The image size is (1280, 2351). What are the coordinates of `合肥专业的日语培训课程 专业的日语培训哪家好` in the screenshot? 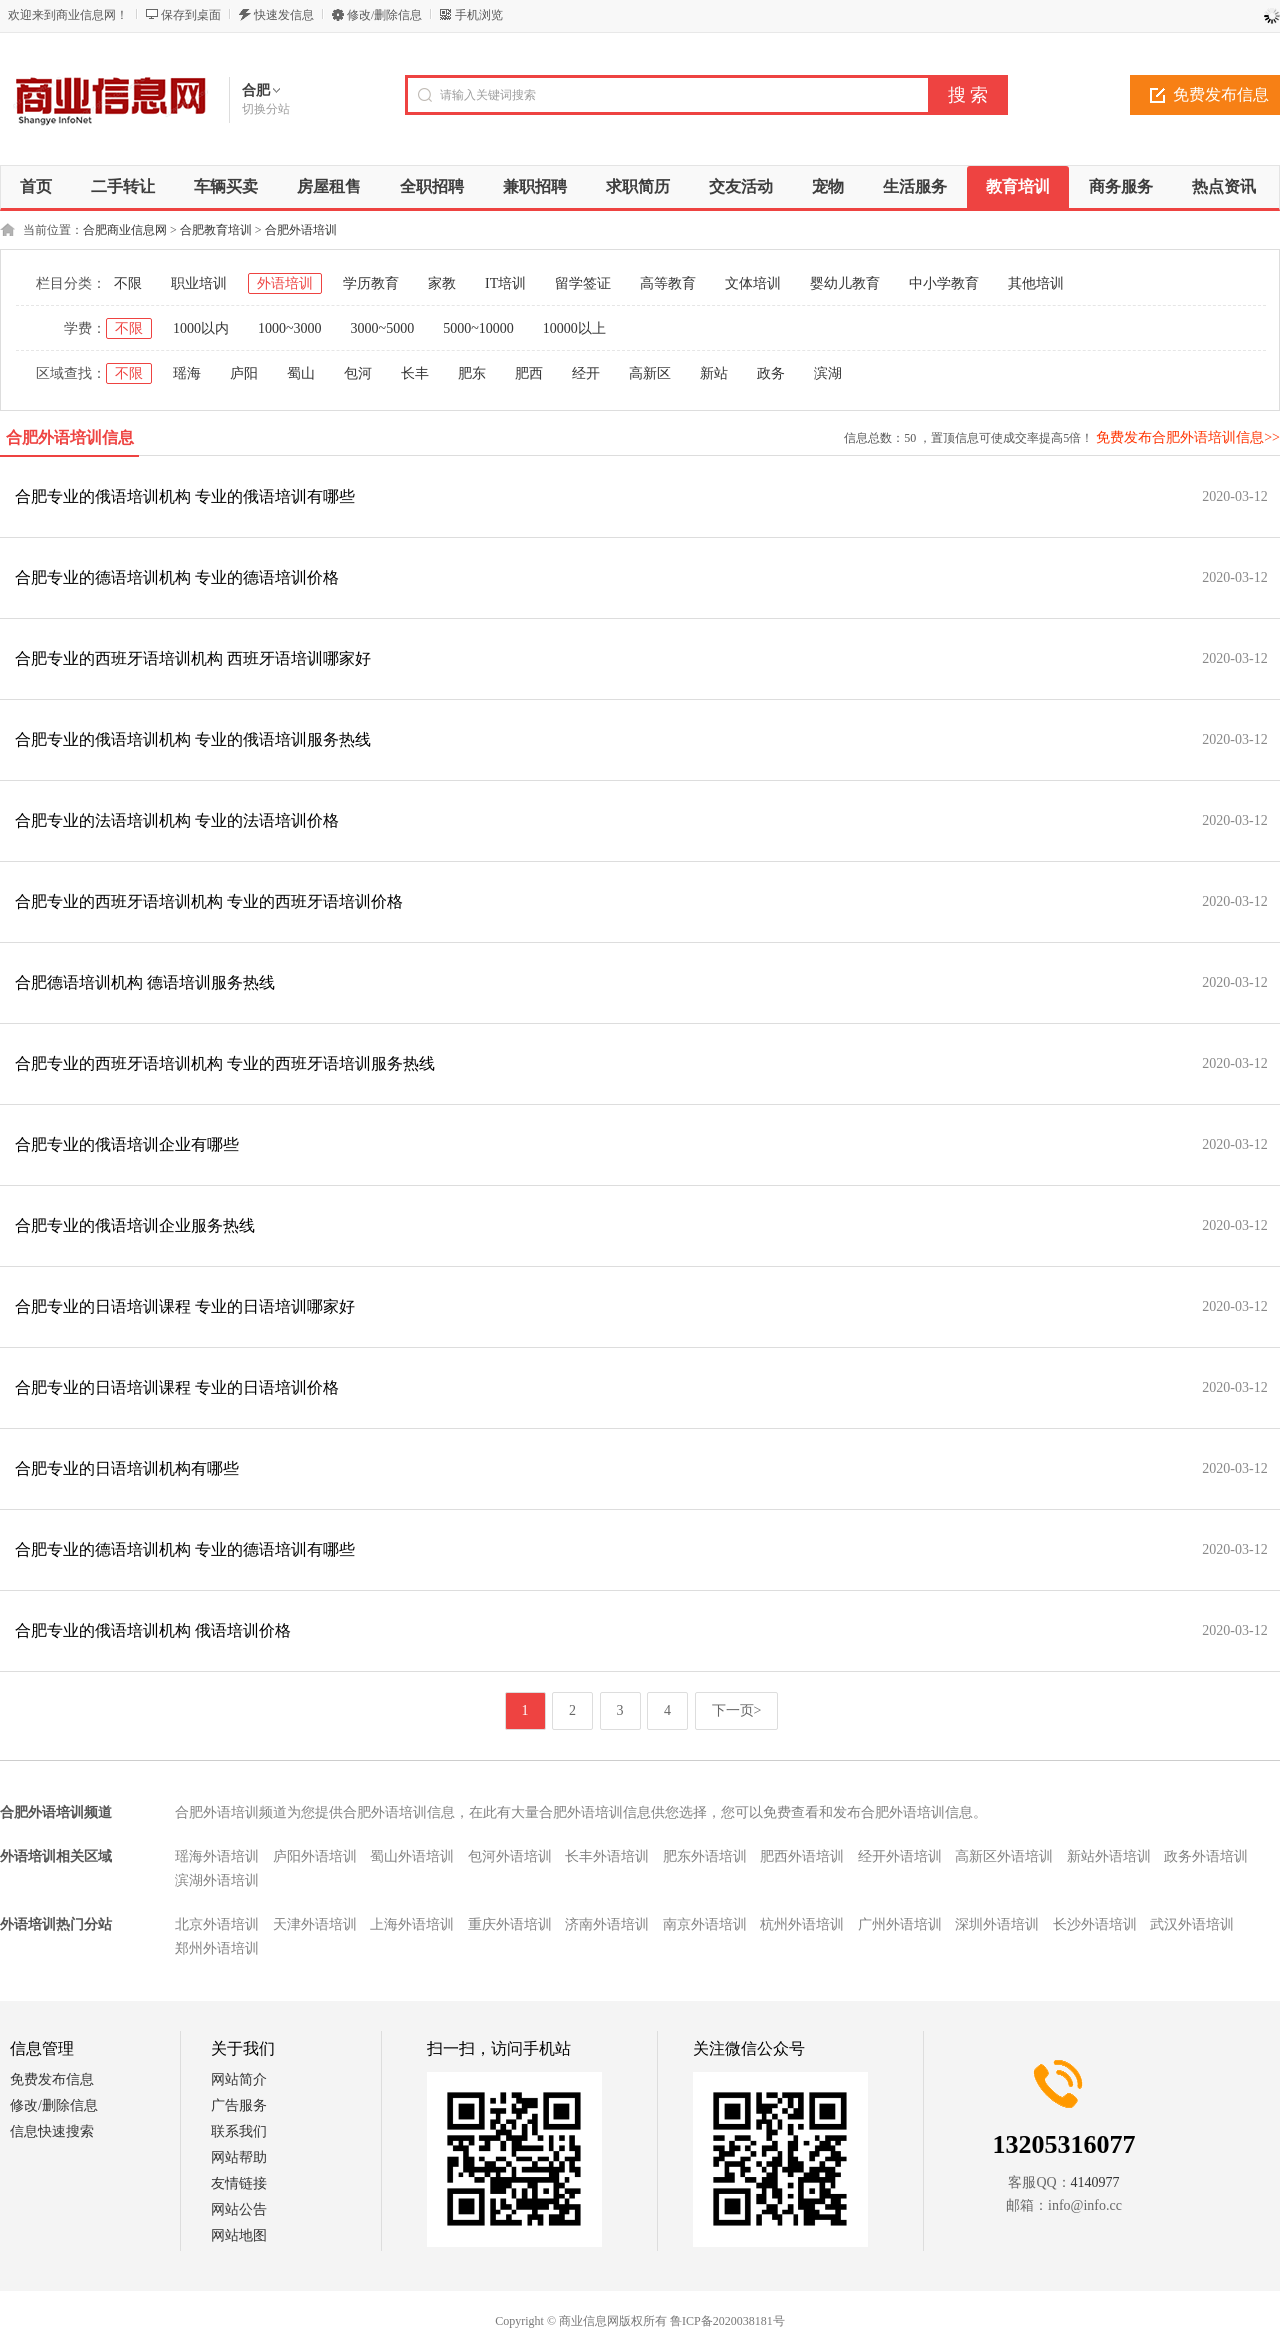 It's located at (185, 1306).